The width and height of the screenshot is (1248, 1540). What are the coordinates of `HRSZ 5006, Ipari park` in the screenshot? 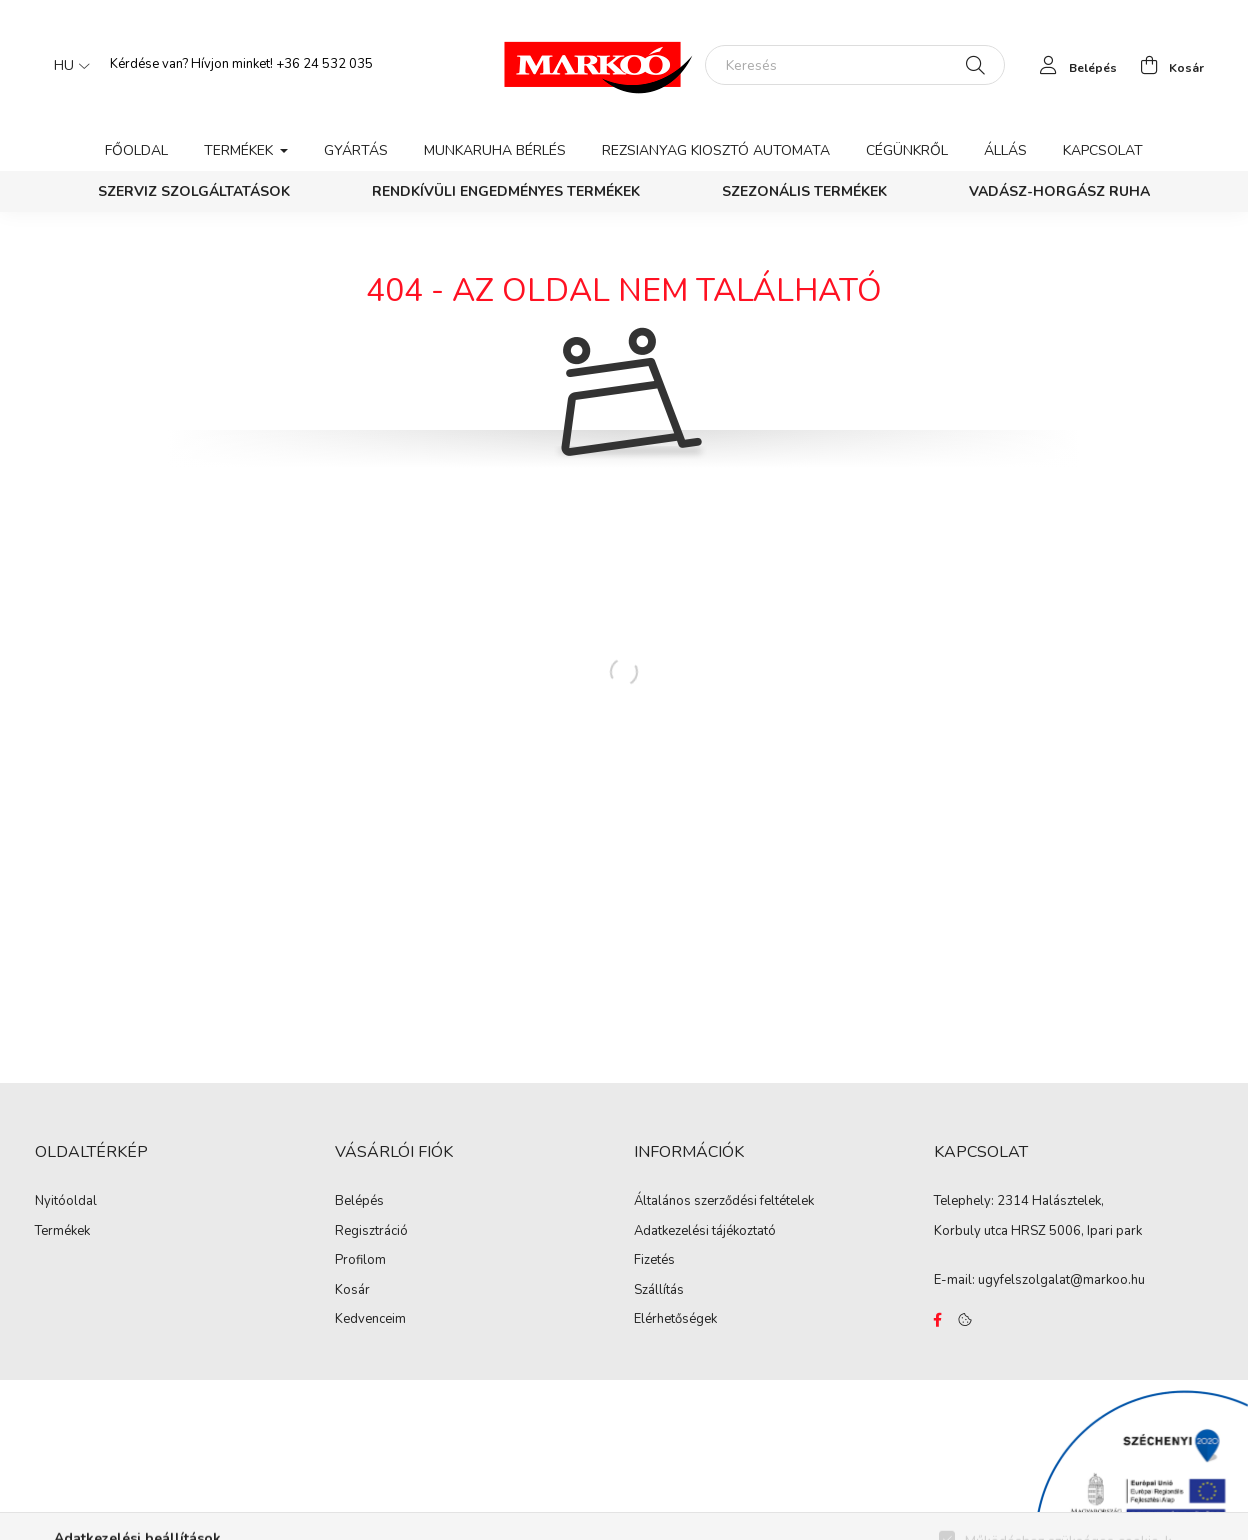 It's located at (1076, 1231).